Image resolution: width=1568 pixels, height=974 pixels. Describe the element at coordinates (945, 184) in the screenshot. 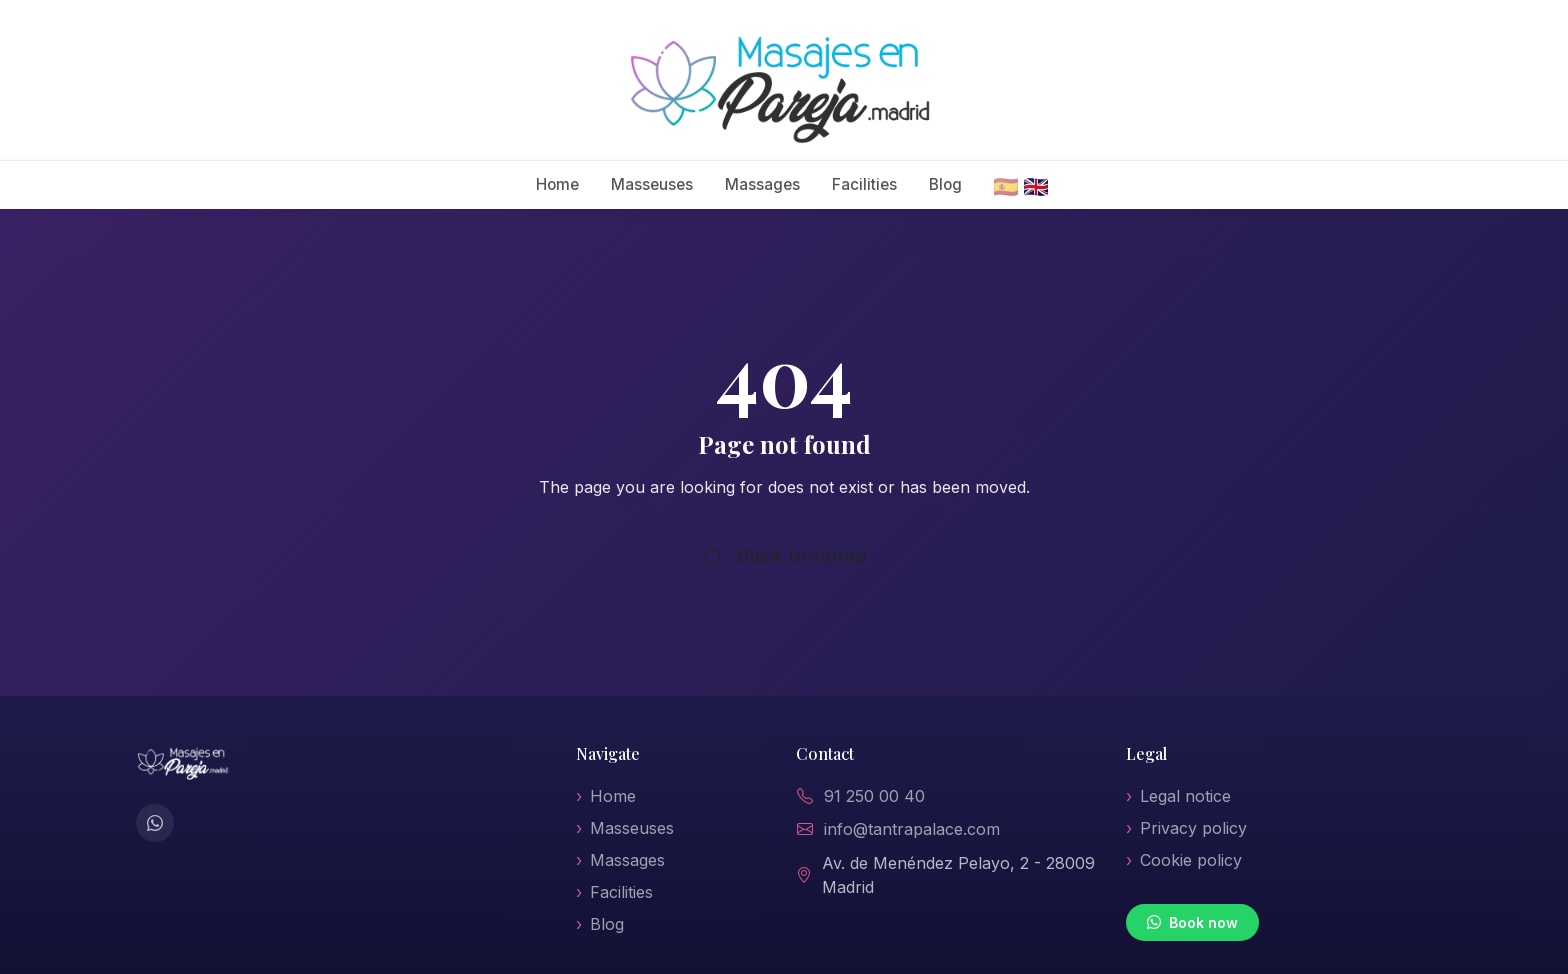

I see `Blog` at that location.